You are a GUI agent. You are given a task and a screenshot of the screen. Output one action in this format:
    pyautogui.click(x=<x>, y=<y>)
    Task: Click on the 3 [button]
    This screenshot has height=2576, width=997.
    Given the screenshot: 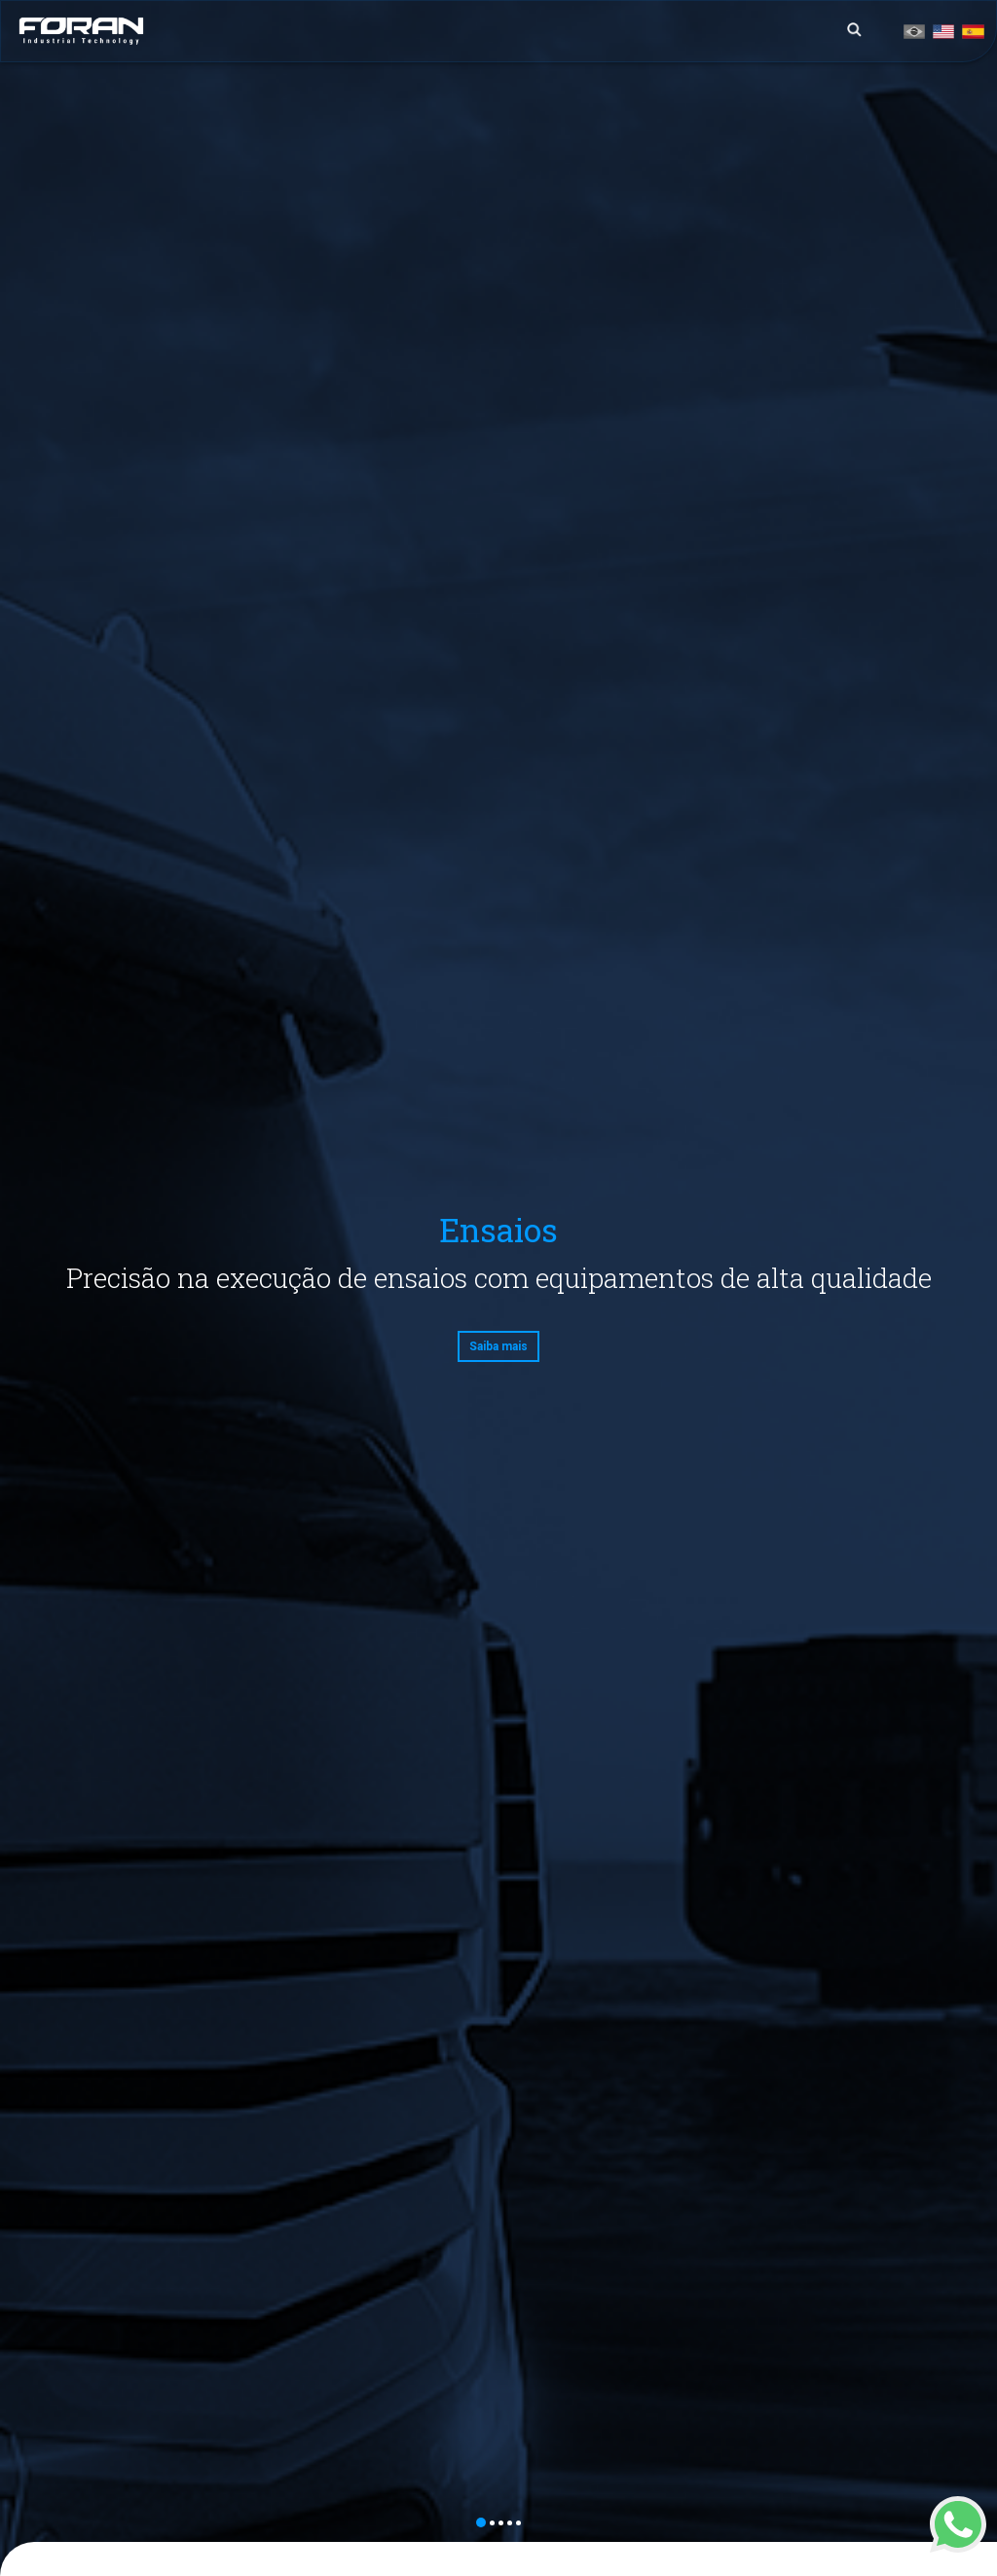 What is the action you would take?
    pyautogui.click(x=500, y=2523)
    